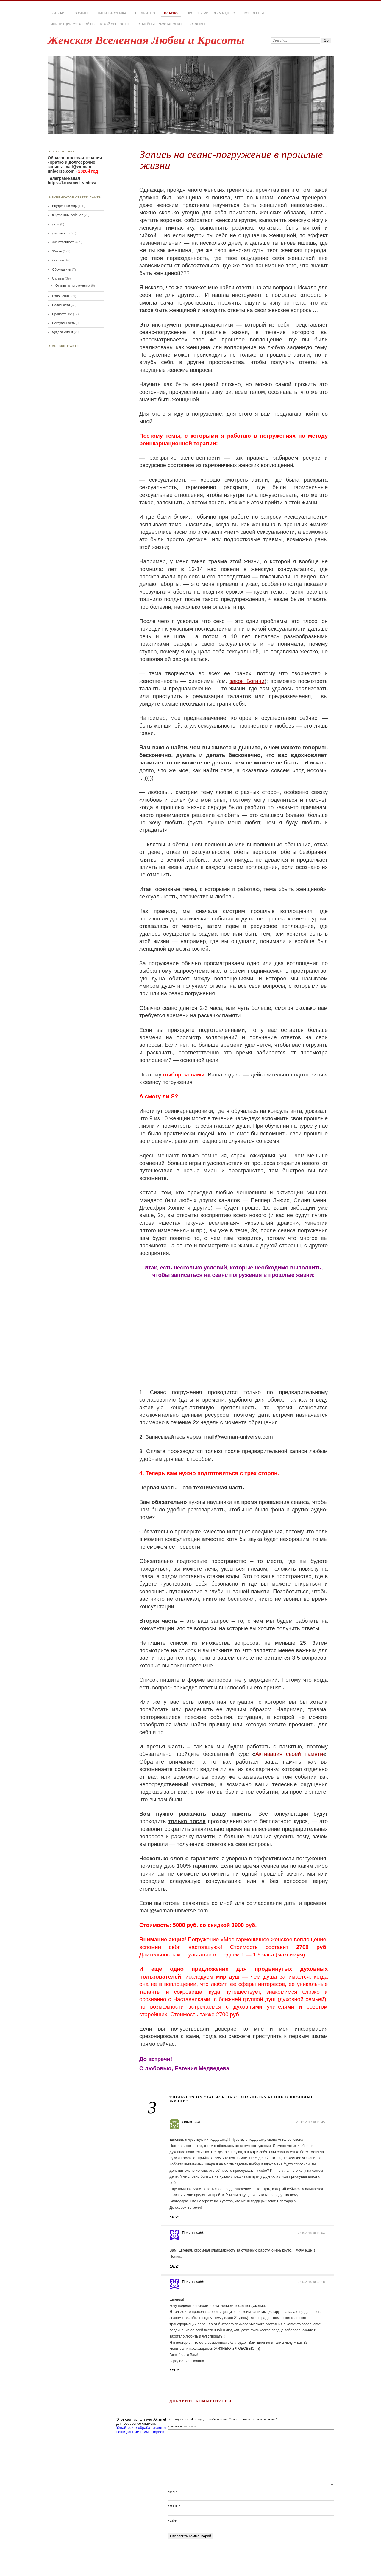  What do you see at coordinates (57, 251) in the screenshot?
I see `Жизнь` at bounding box center [57, 251].